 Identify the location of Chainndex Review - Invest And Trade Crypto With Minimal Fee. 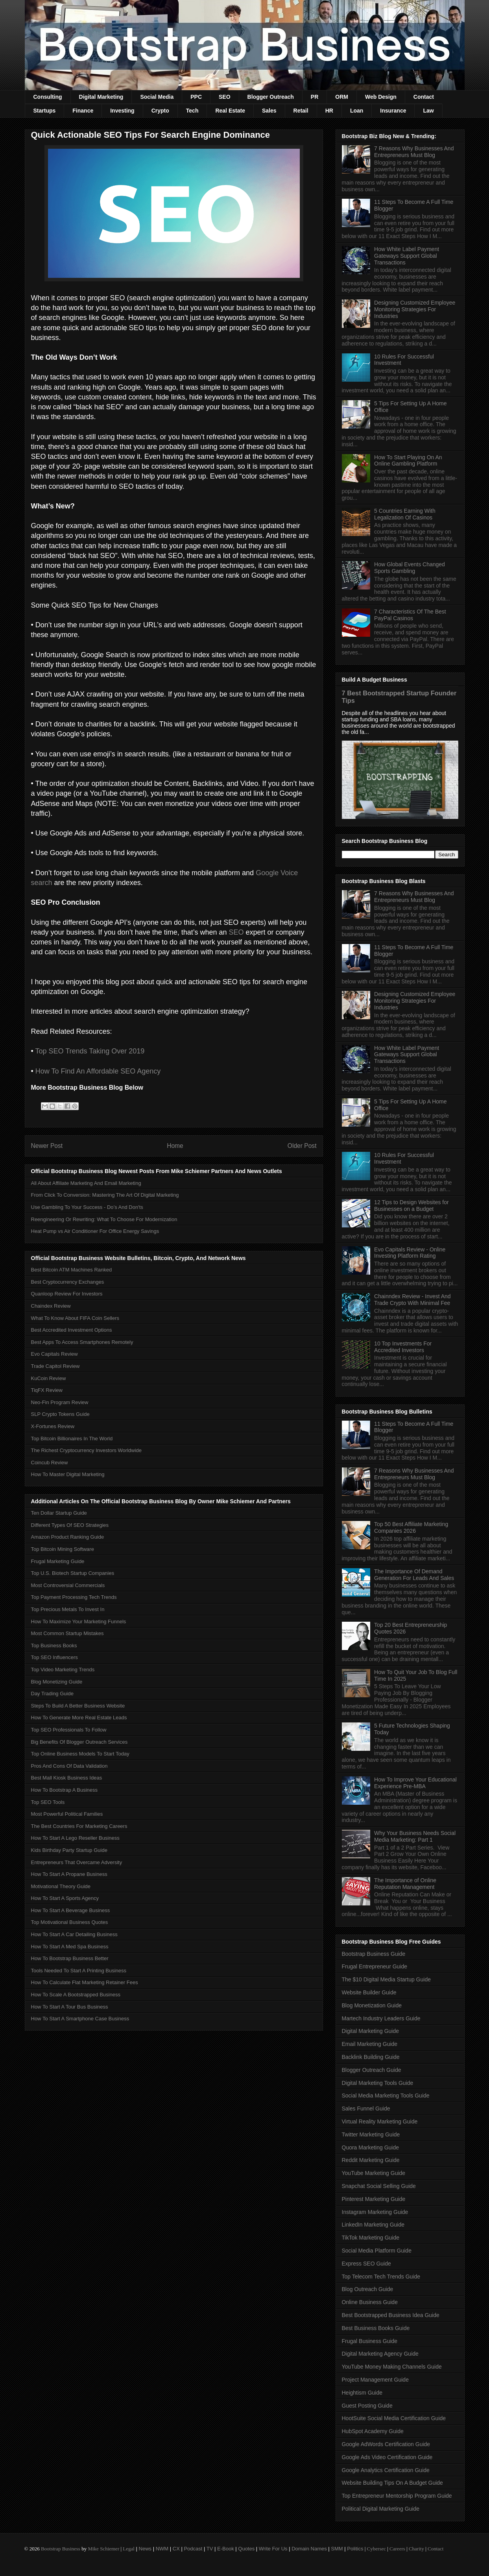
(412, 1299).